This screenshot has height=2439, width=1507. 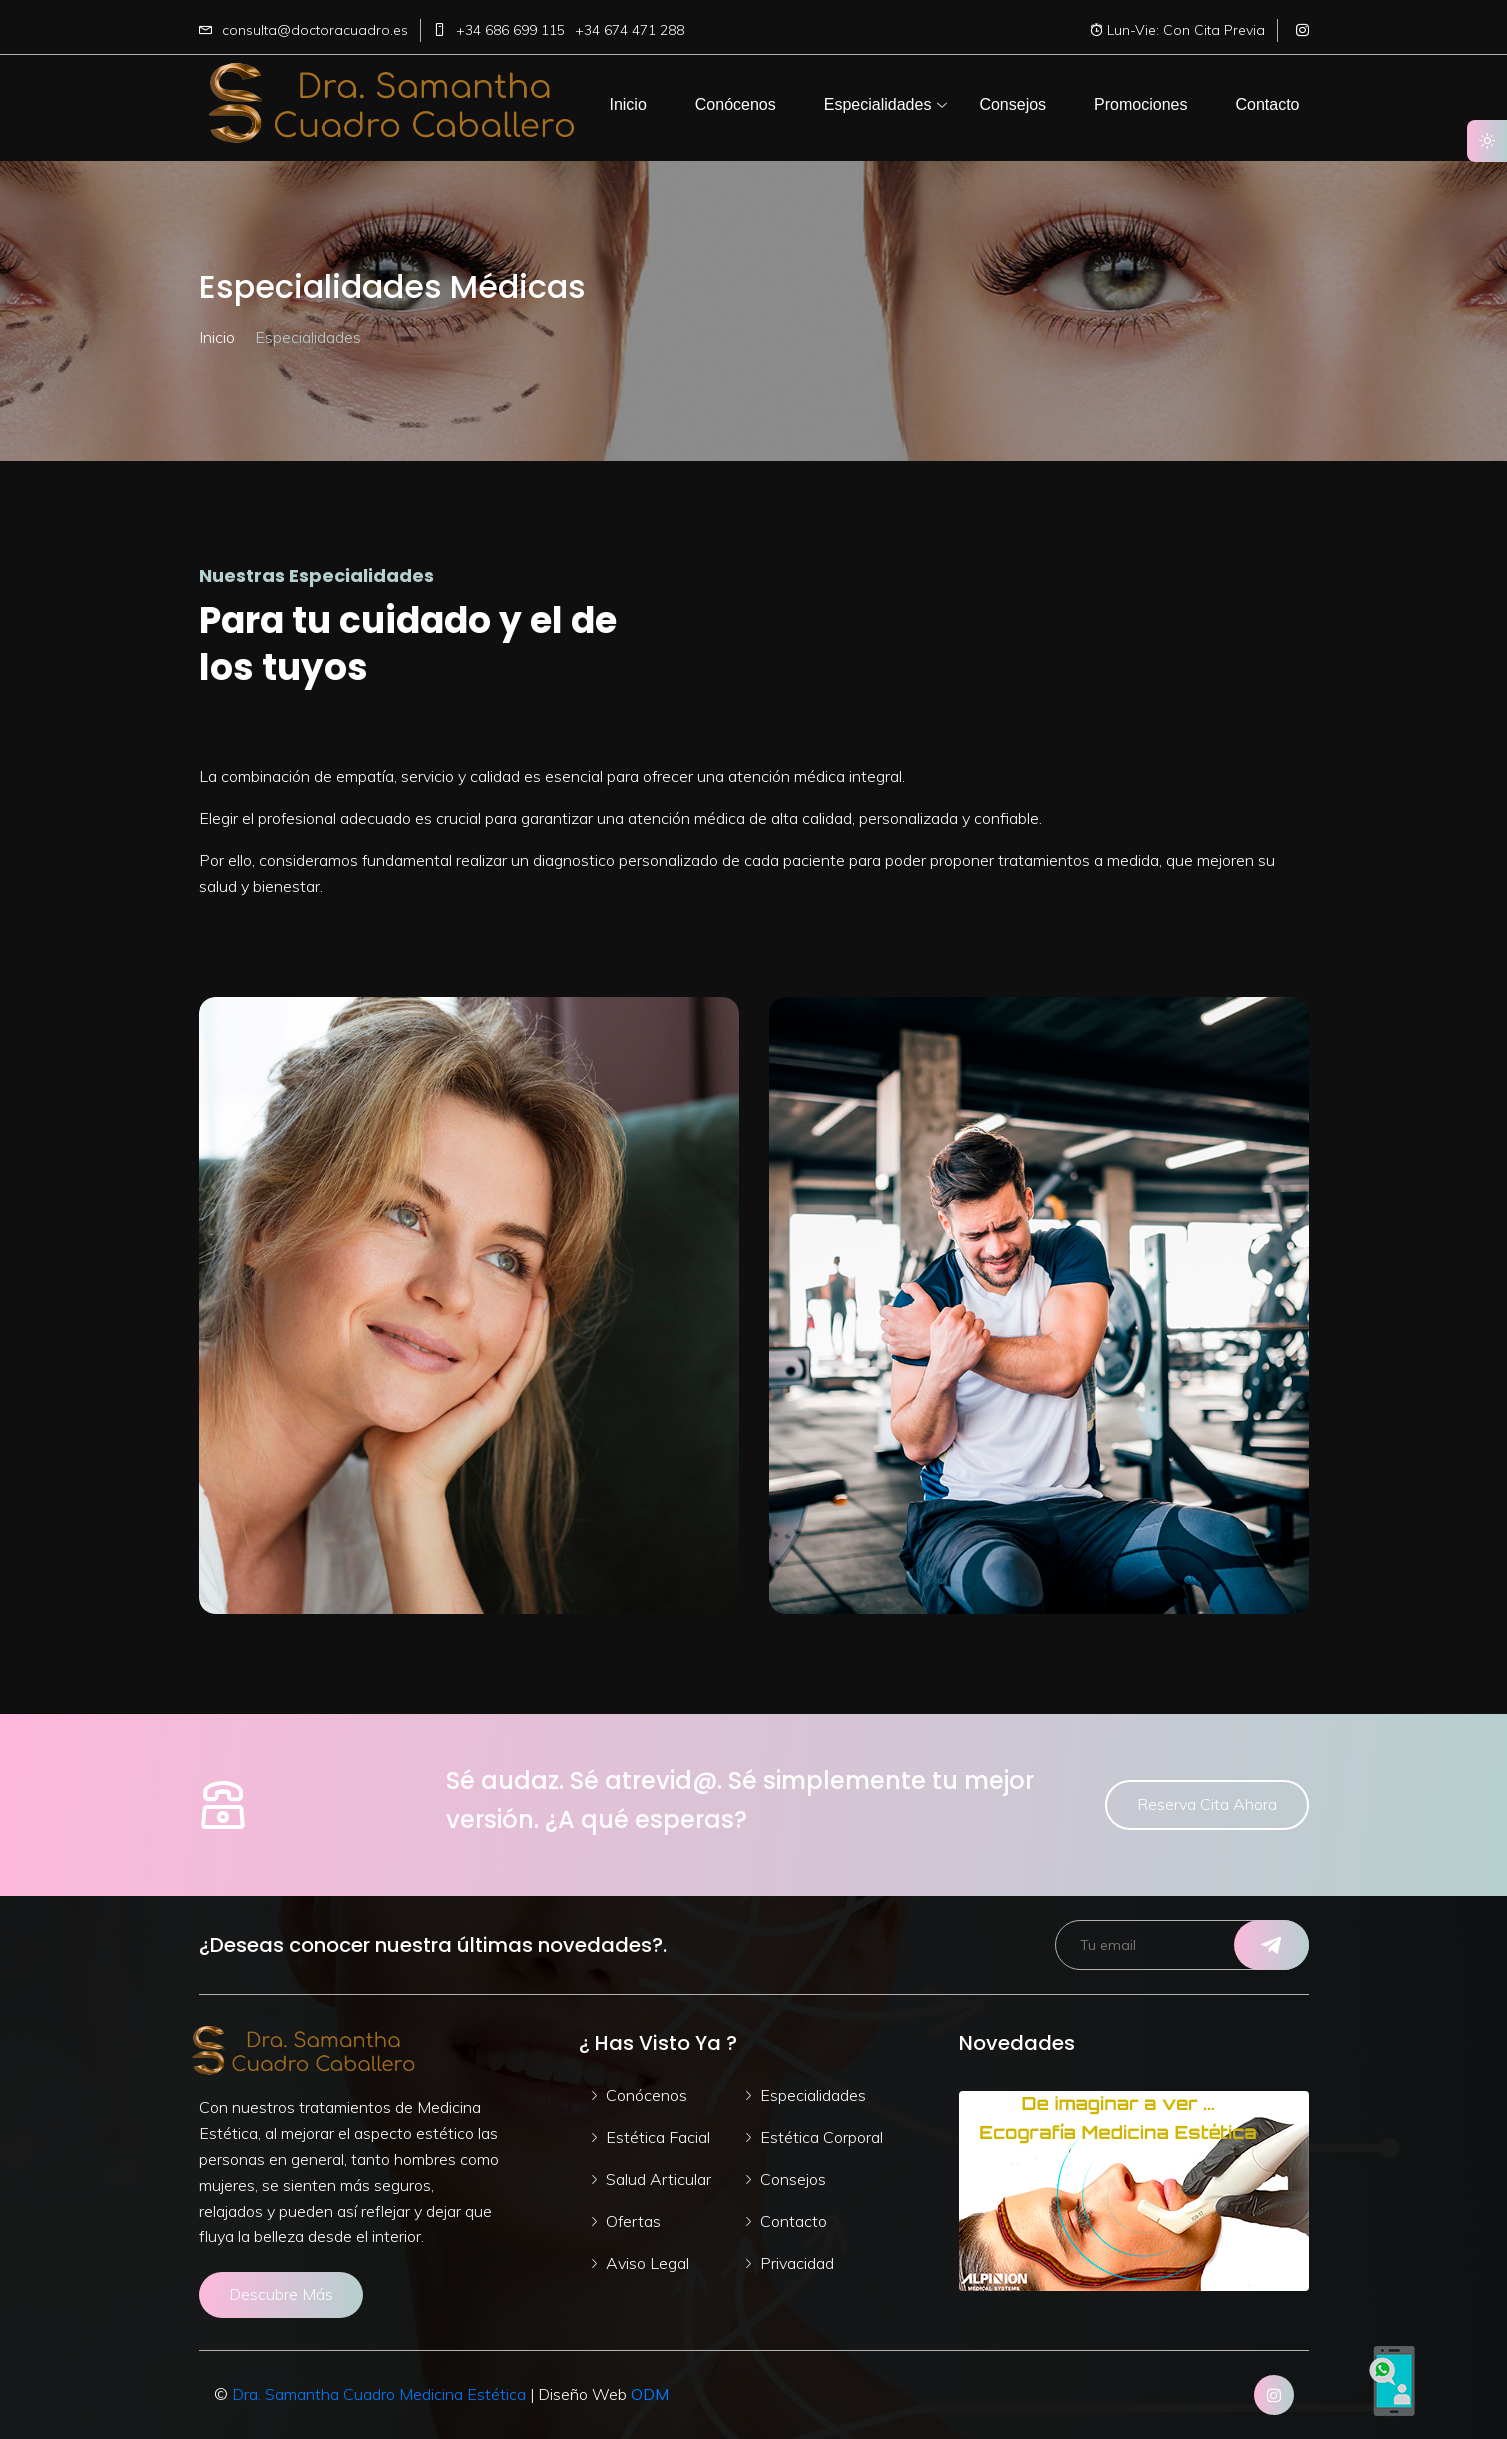 I want to click on Consejos, so click(x=793, y=2179).